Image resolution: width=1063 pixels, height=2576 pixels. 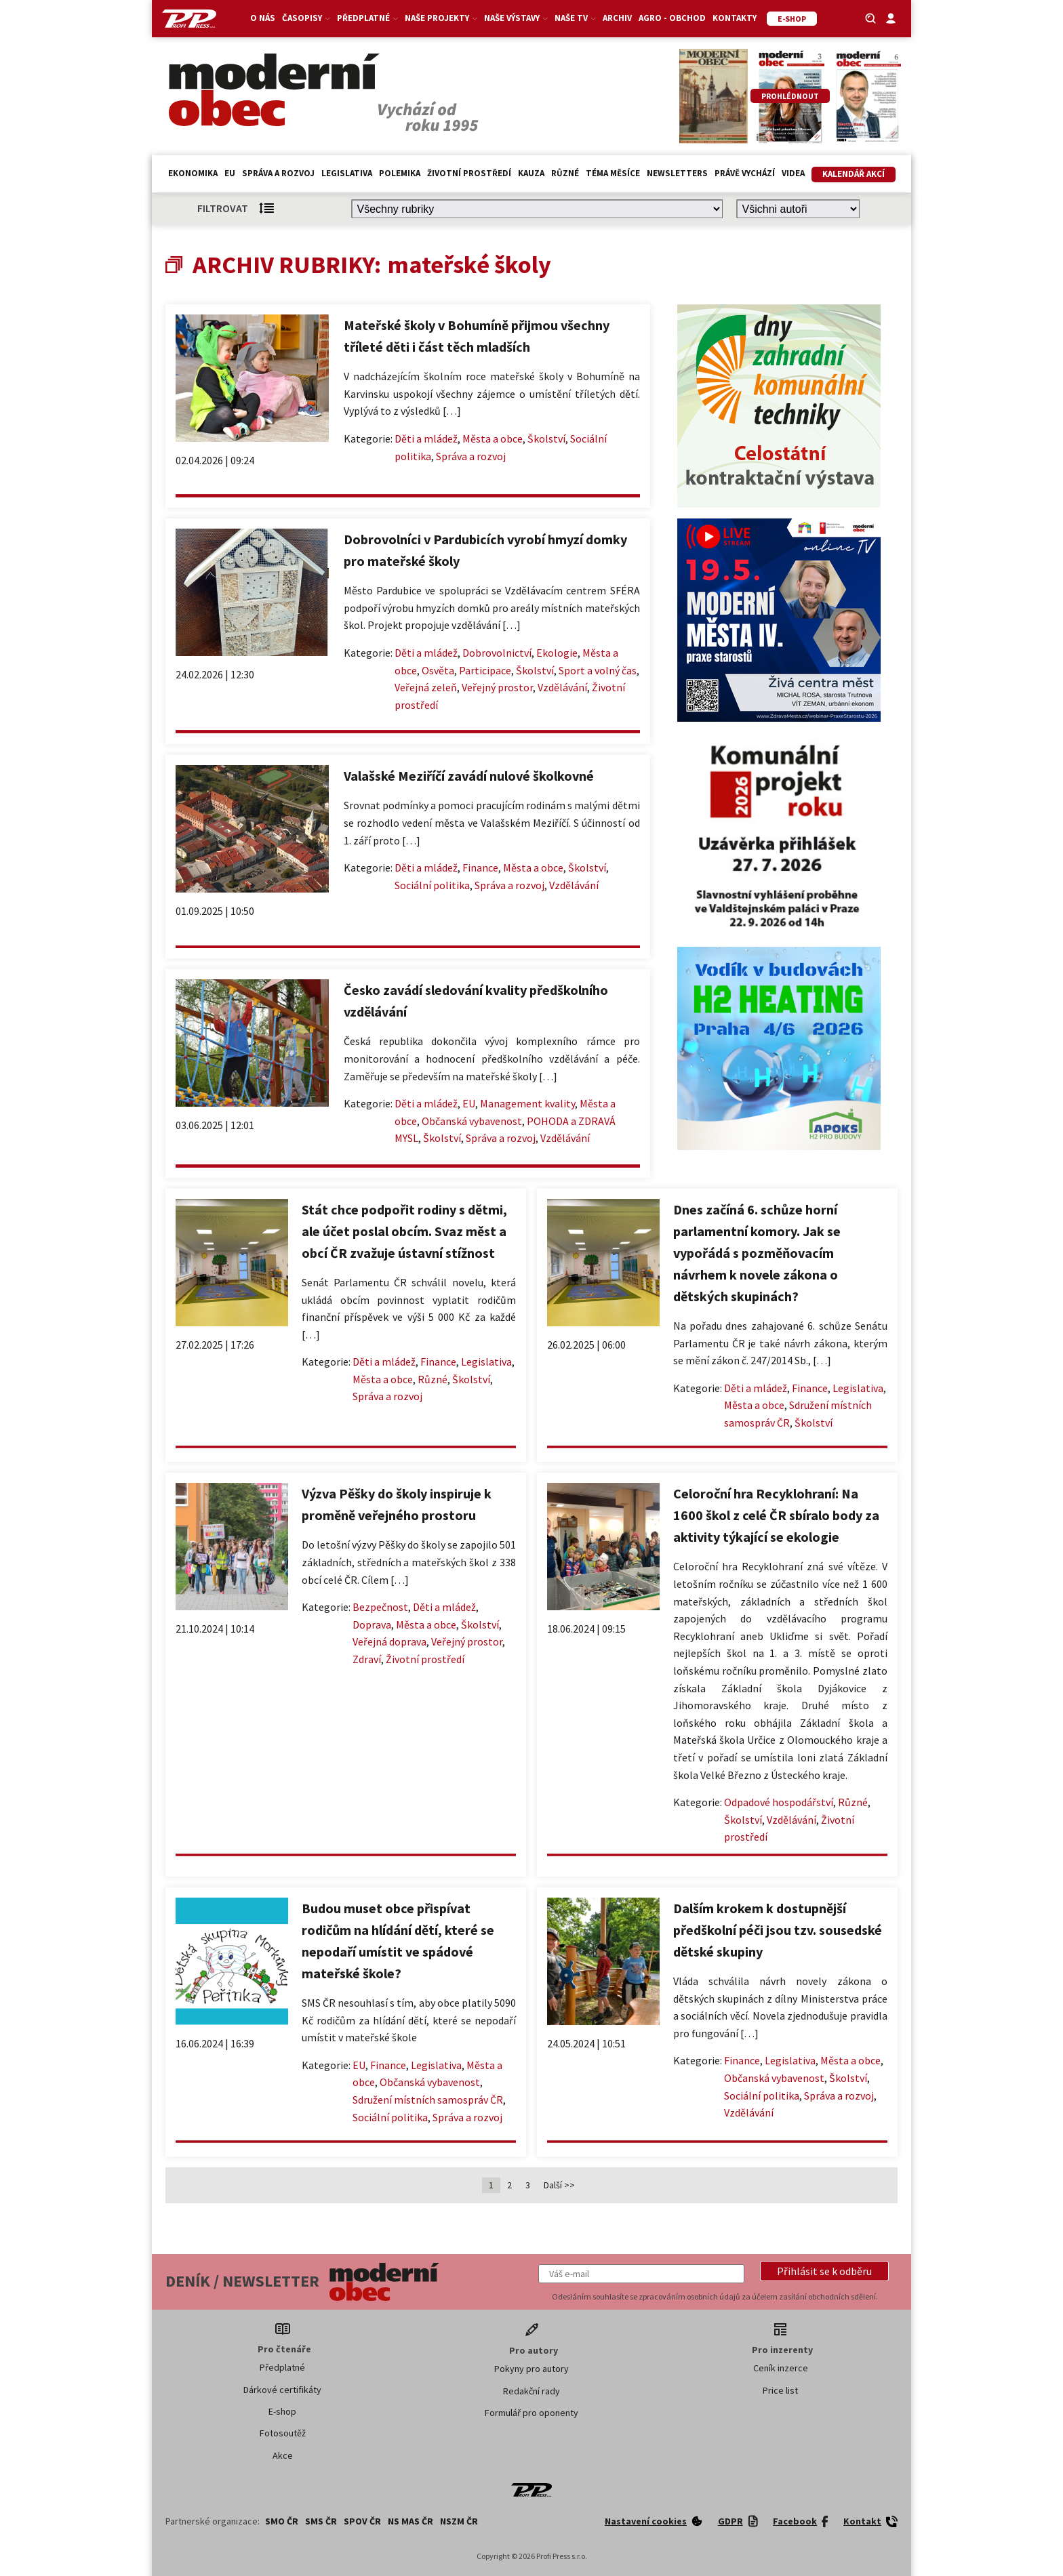 I want to click on Města a obce, so click(x=492, y=438).